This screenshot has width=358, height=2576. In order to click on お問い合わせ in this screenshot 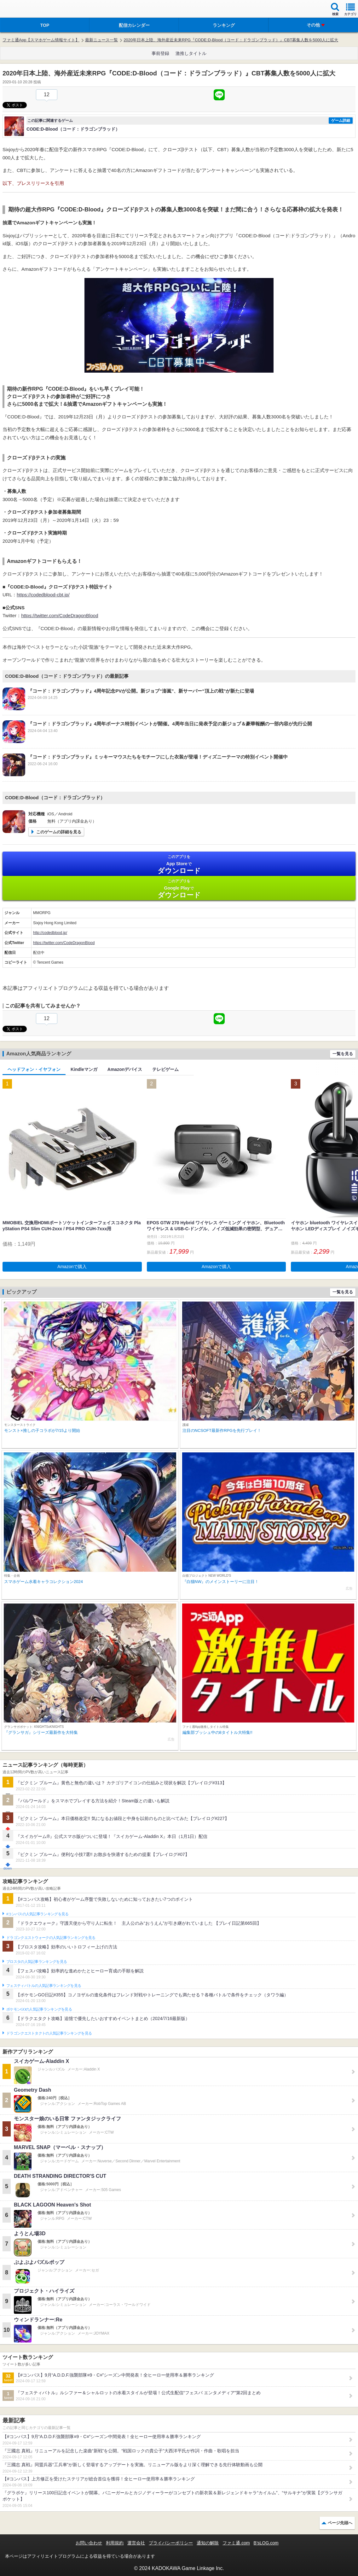, I will do `click(89, 2542)`.